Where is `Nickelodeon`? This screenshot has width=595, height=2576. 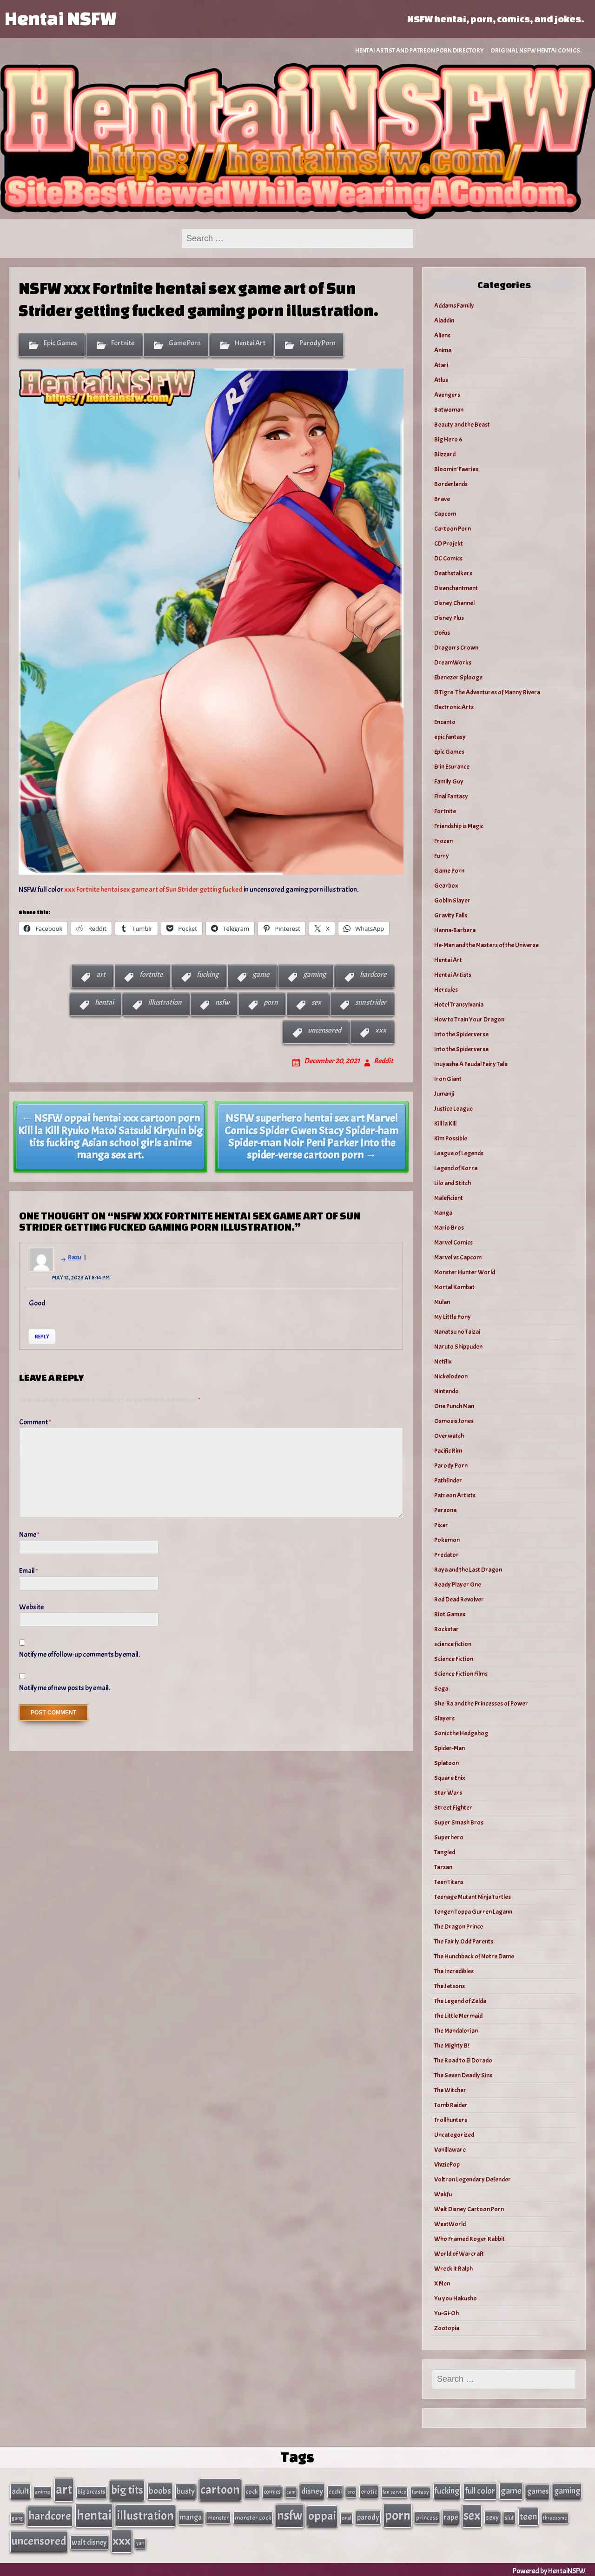 Nickelodeon is located at coordinates (451, 1376).